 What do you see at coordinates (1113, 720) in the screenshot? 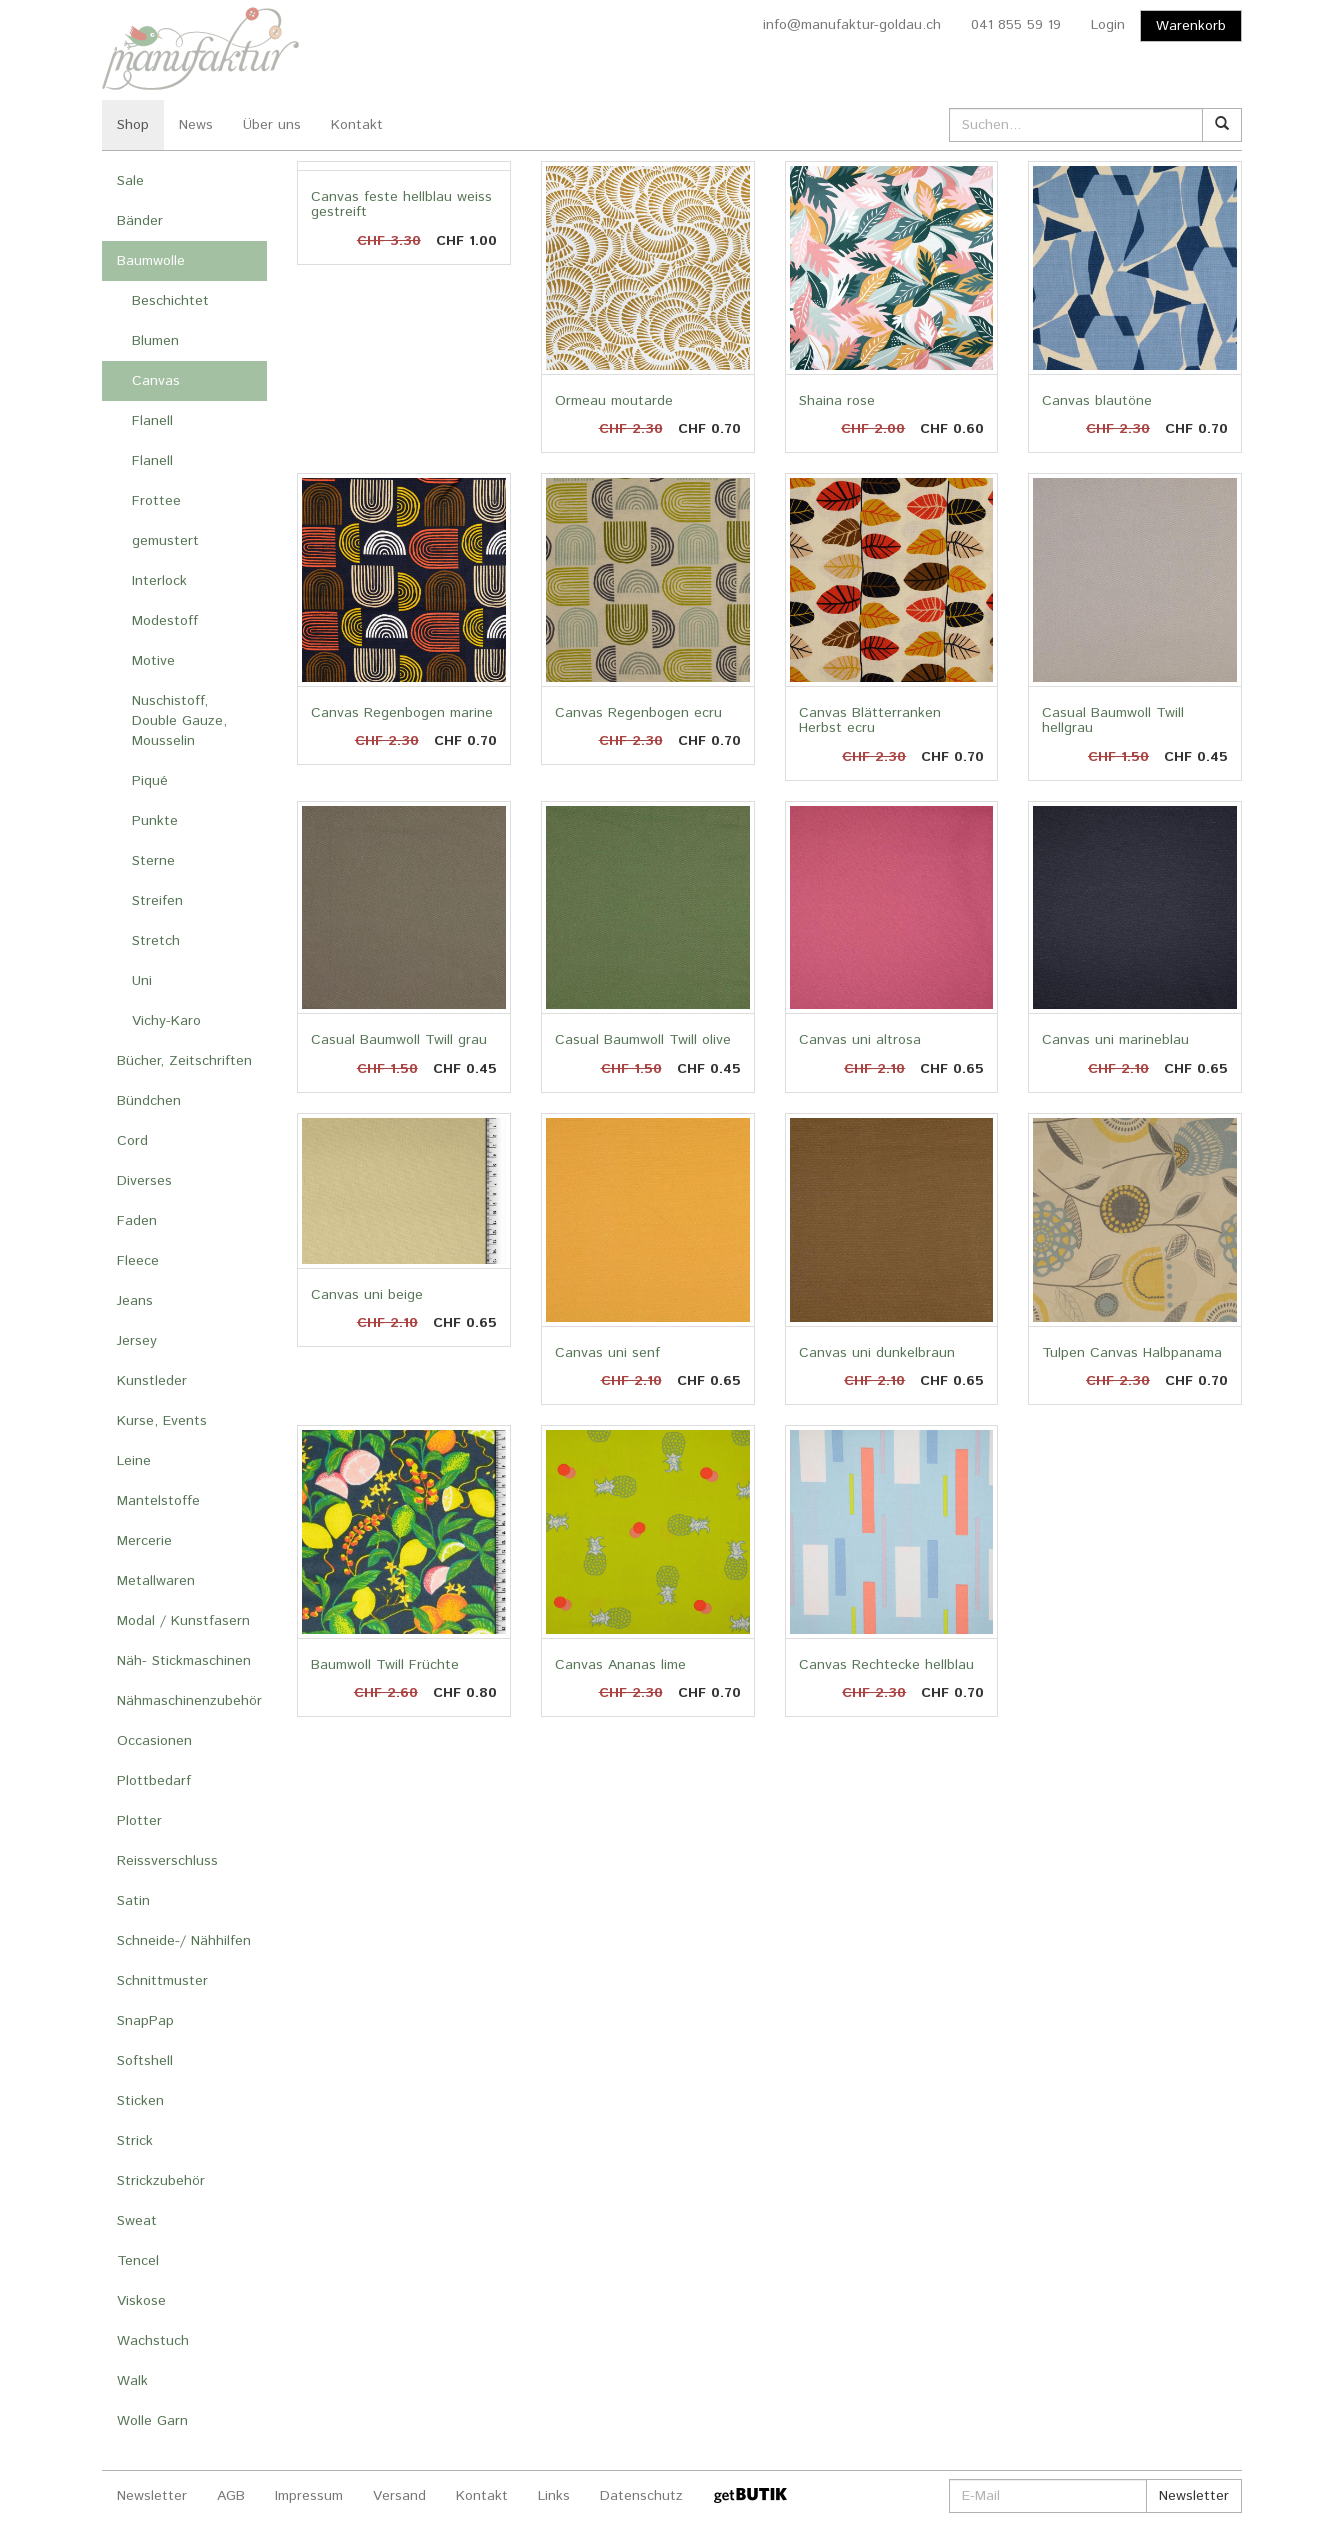
I see `Casual Baumwoll Twill hellgrau` at bounding box center [1113, 720].